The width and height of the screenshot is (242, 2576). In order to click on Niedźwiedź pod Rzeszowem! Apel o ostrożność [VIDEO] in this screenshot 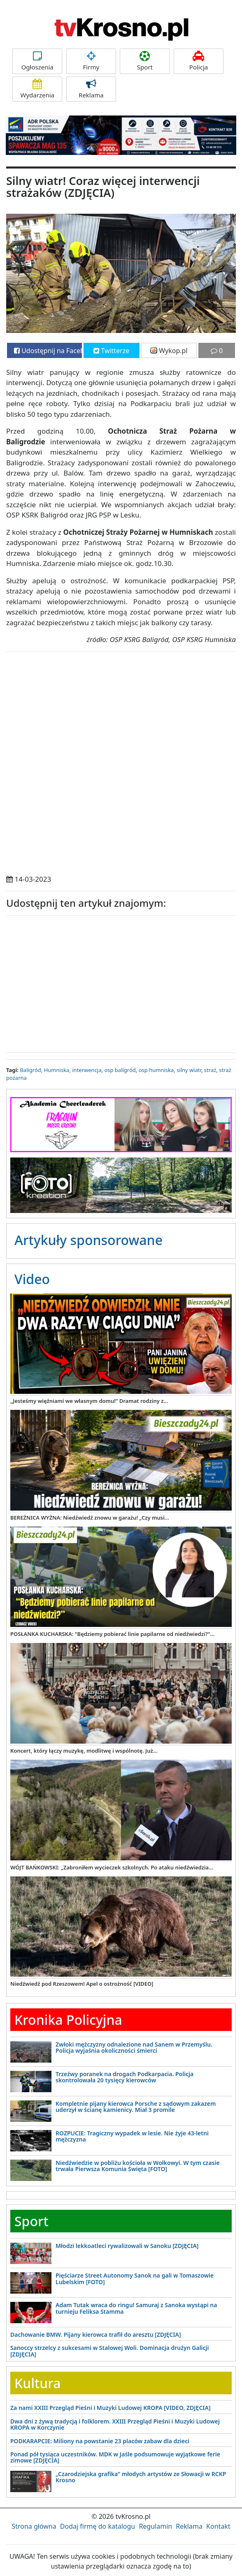, I will do `click(82, 1983)`.